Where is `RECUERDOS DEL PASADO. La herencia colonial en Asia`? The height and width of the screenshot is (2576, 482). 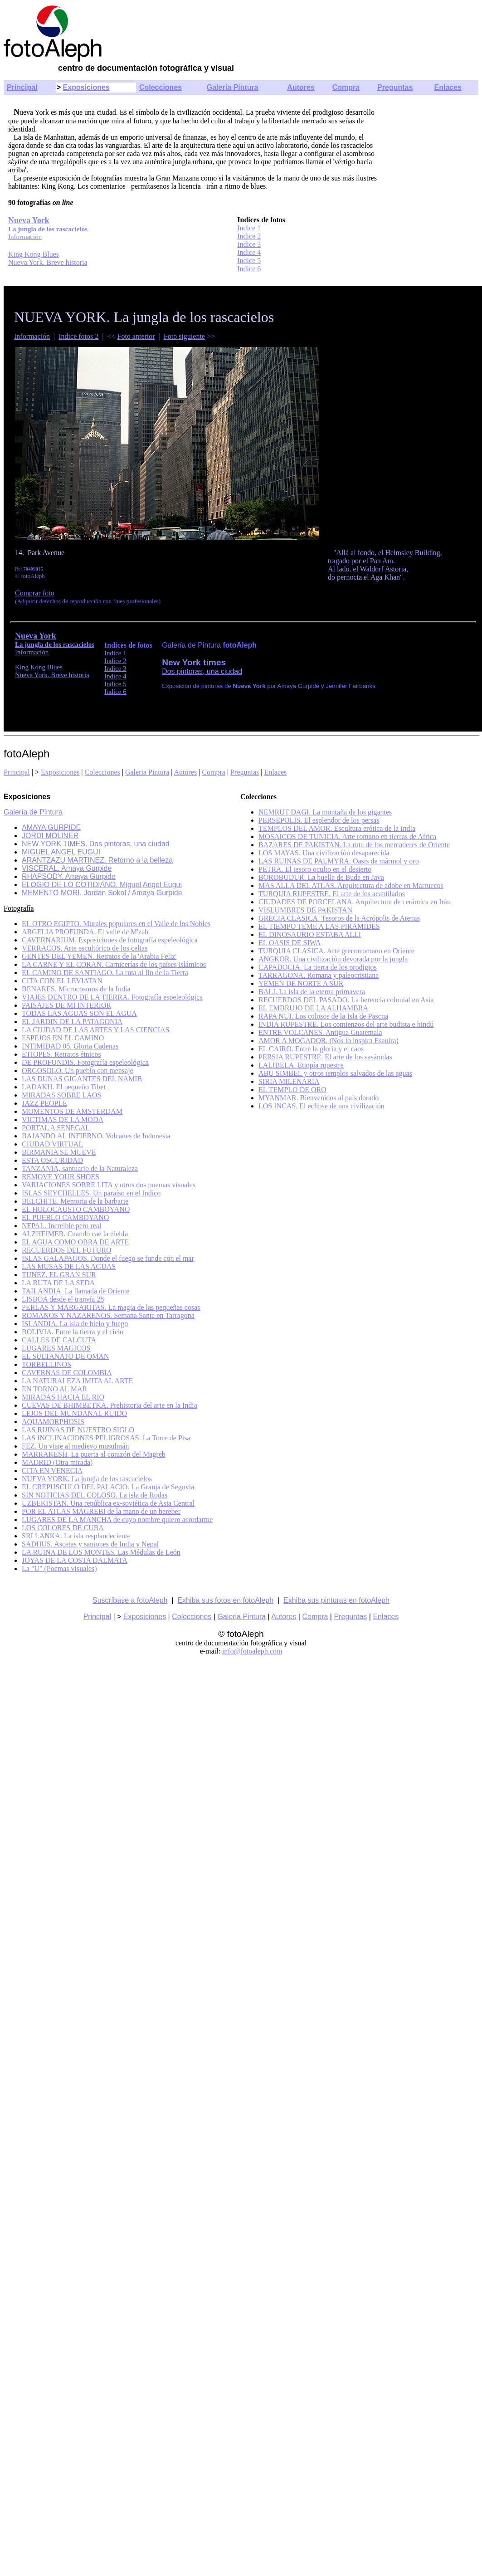
RECUERDOS DEL PASADO. La herencia colonial en Asia is located at coordinates (345, 1000).